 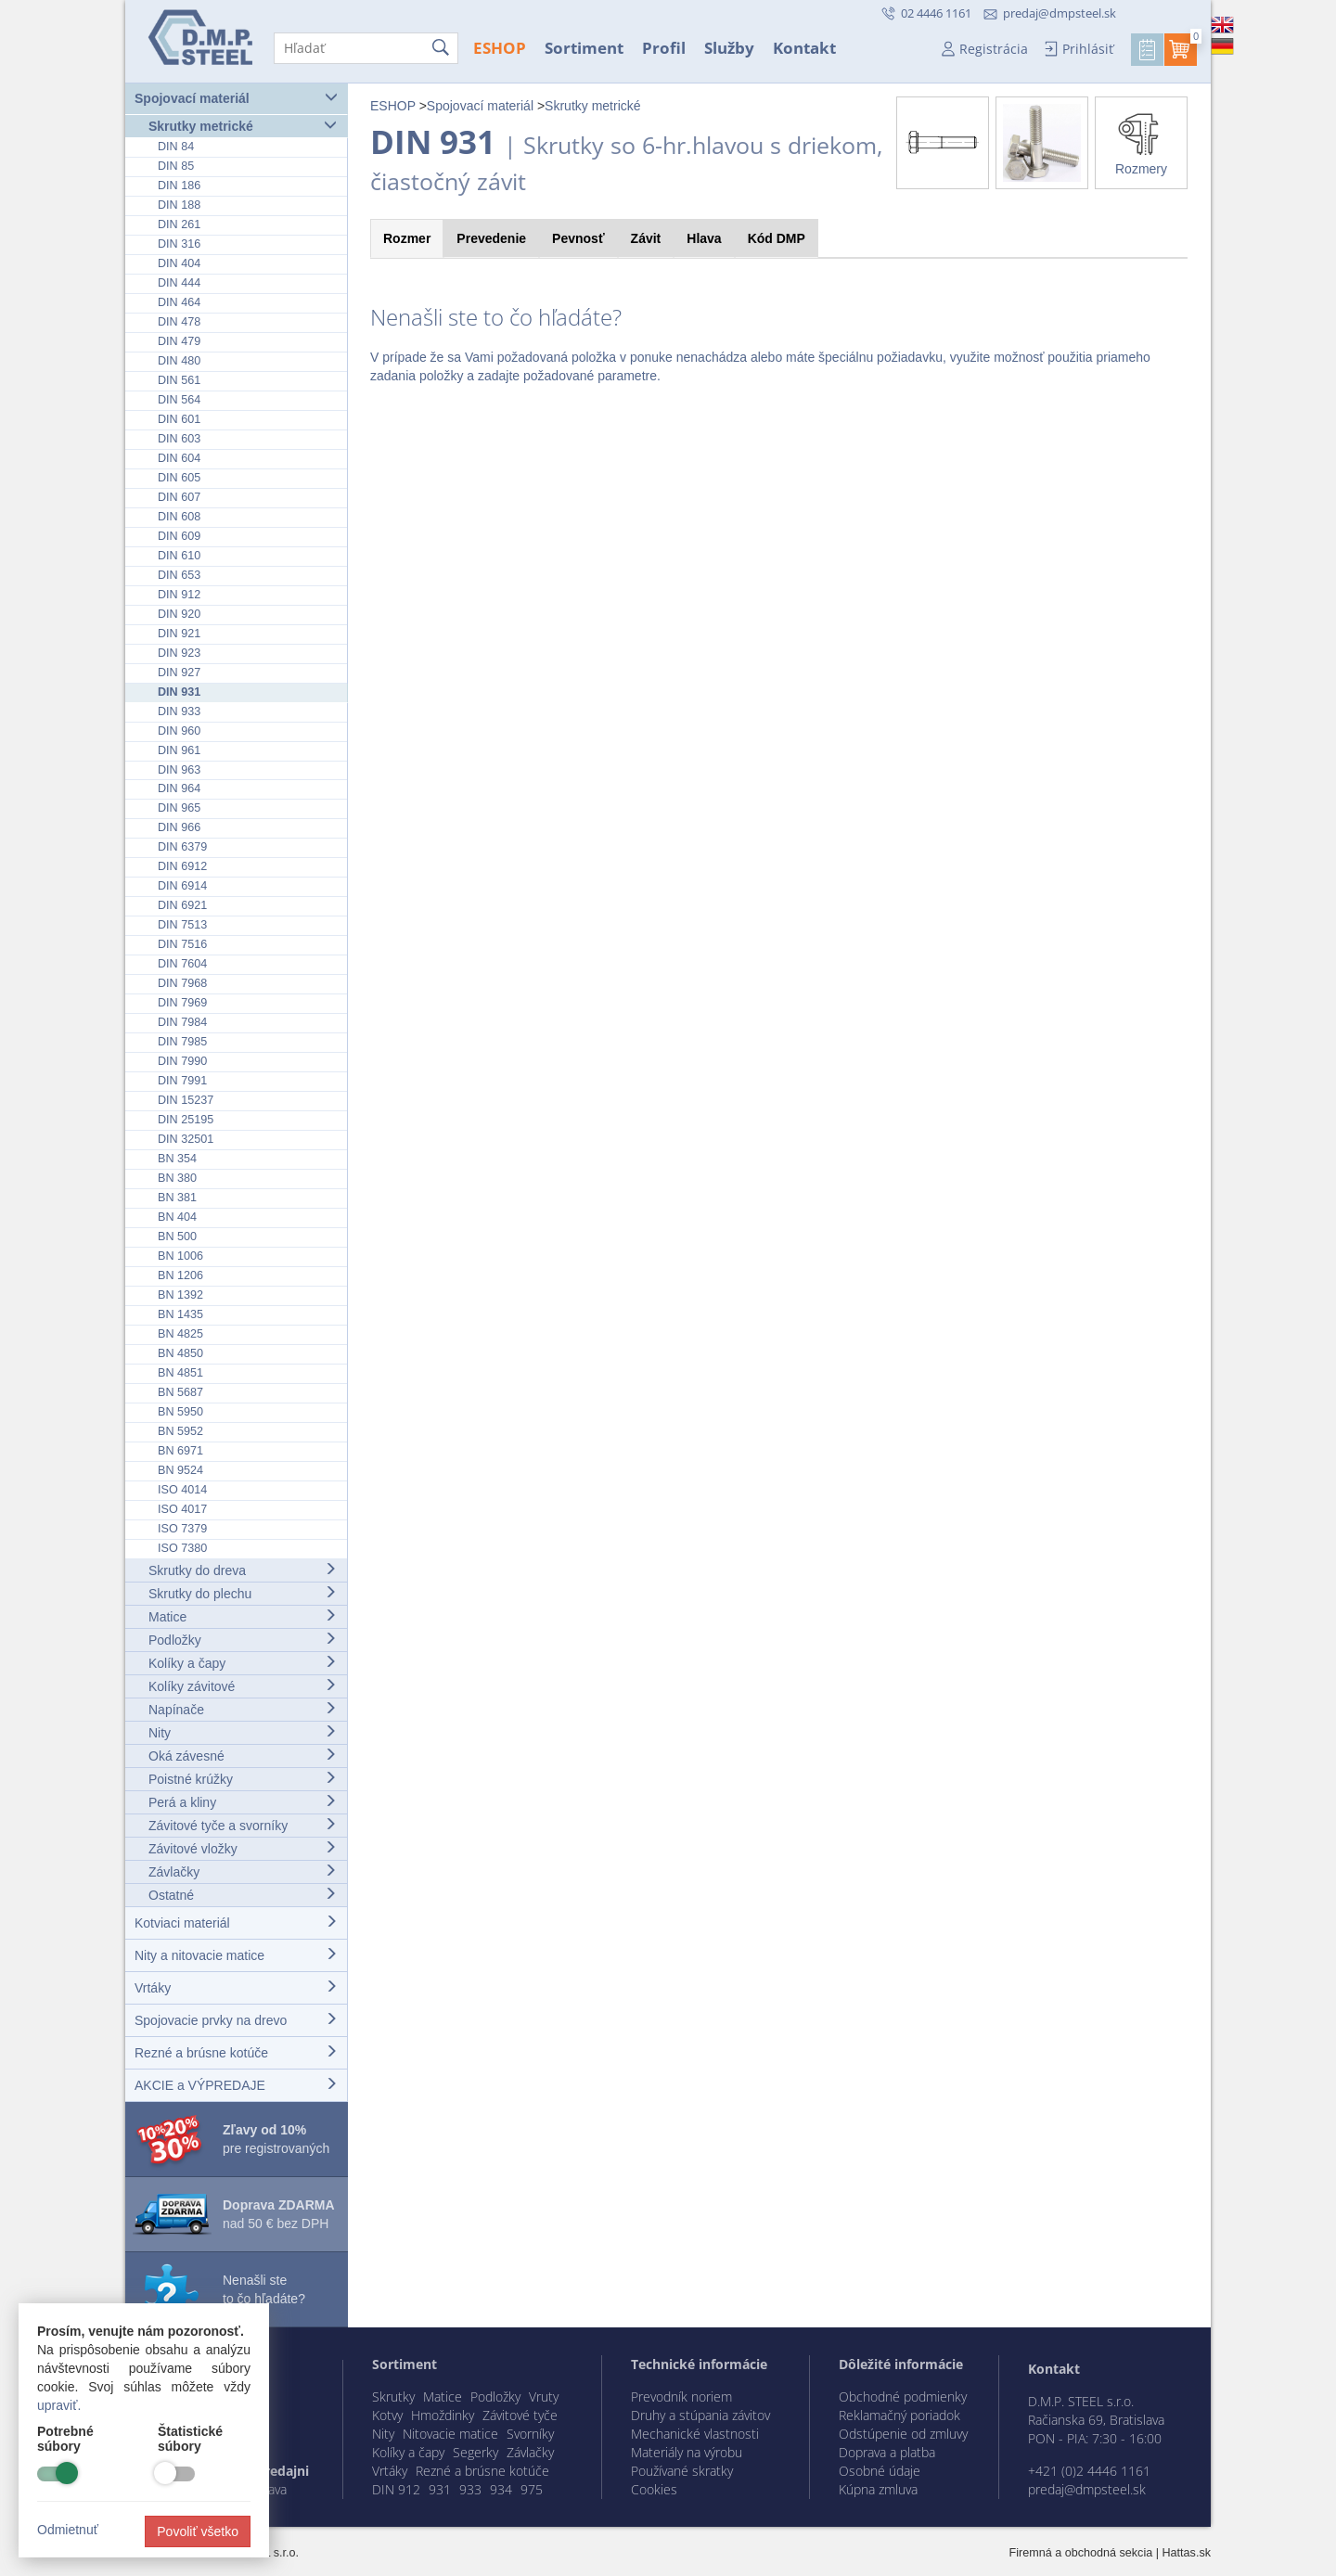 I want to click on Prevodník noriem, so click(x=681, y=2396).